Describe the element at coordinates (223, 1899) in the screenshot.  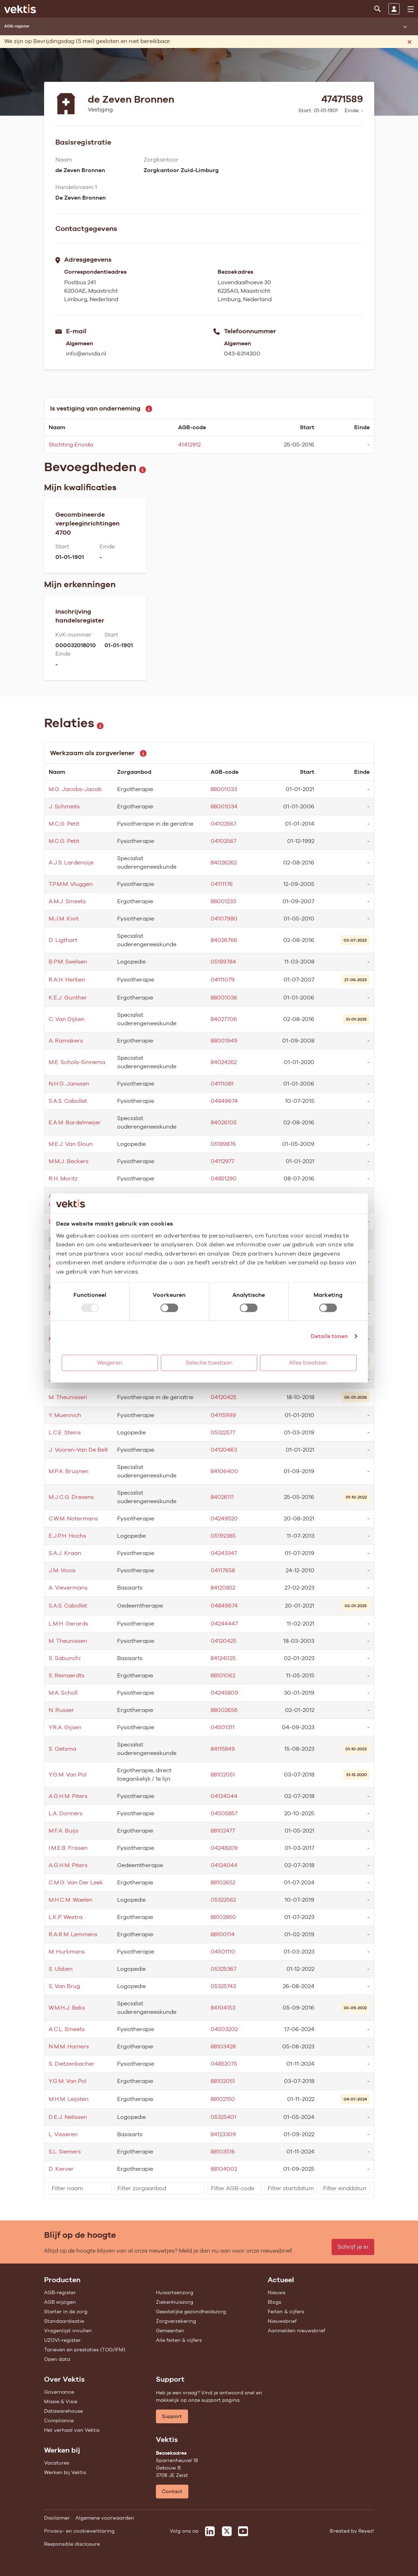
I see `05322562` at that location.